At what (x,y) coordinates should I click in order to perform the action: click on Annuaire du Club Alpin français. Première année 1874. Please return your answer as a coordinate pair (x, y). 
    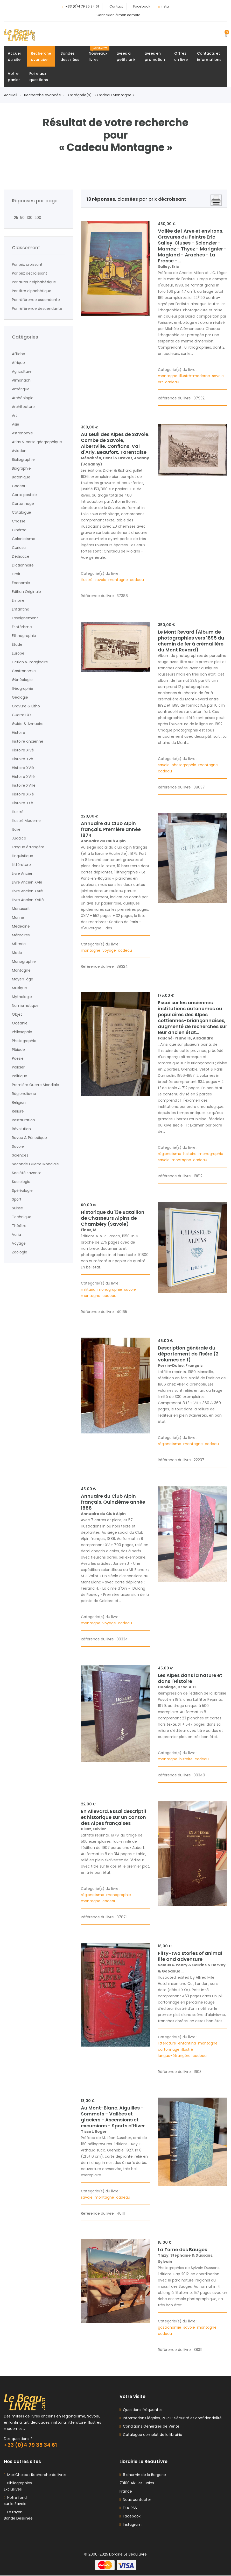
    Looking at the image, I should click on (111, 829).